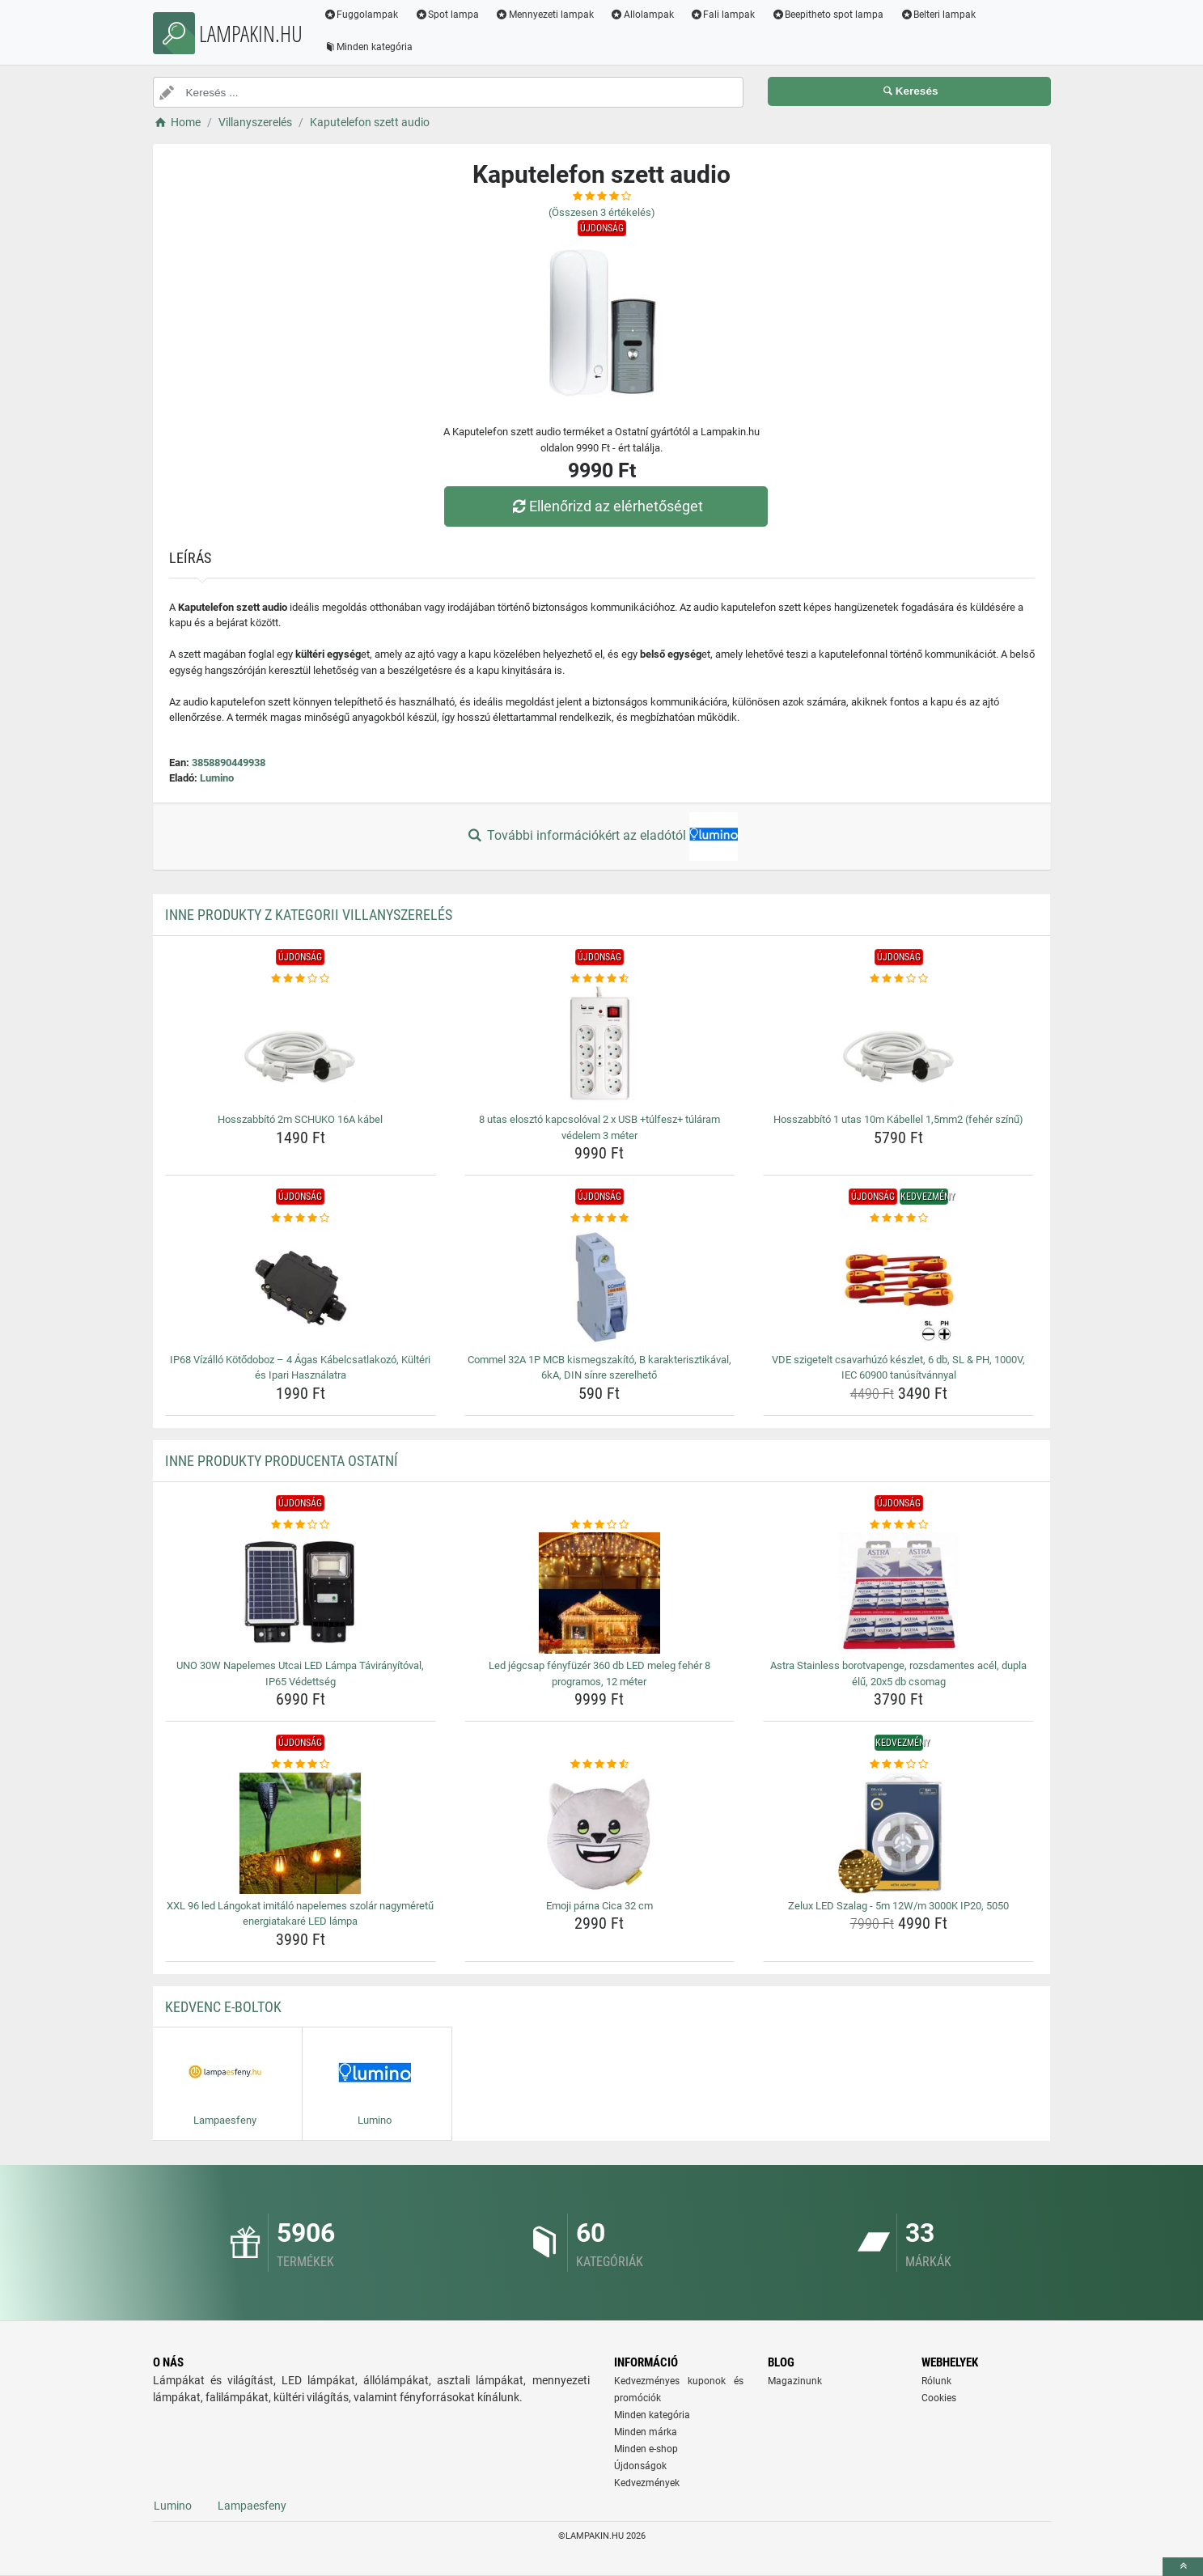  I want to click on Fuggolampak, so click(361, 14).